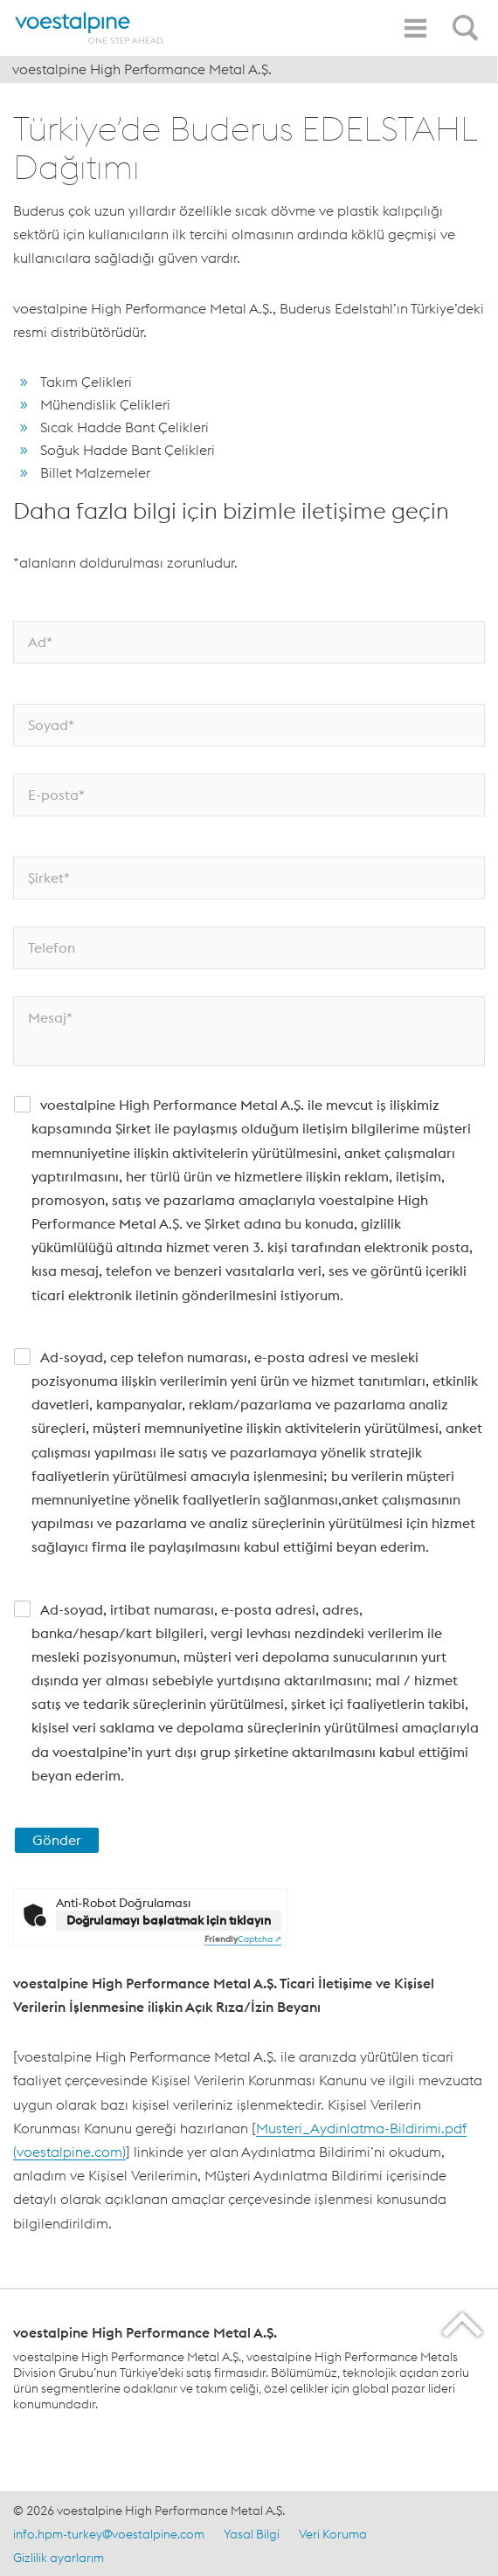  Describe the element at coordinates (242, 1939) in the screenshot. I see `Captcha ⇗` at that location.